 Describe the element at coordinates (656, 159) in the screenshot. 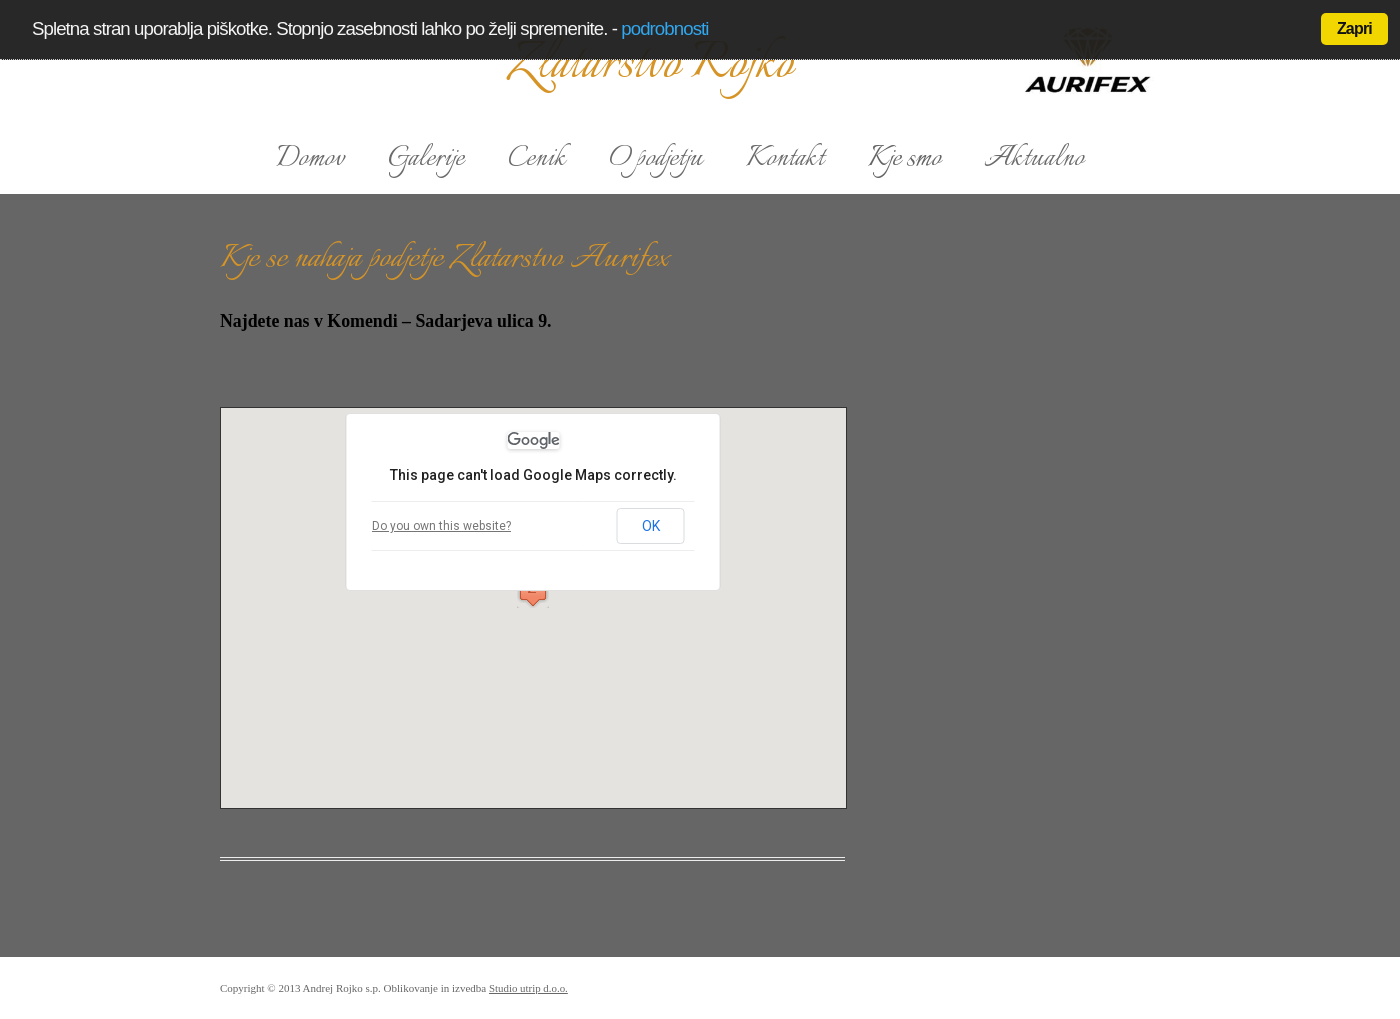

I see `O podjetju` at that location.